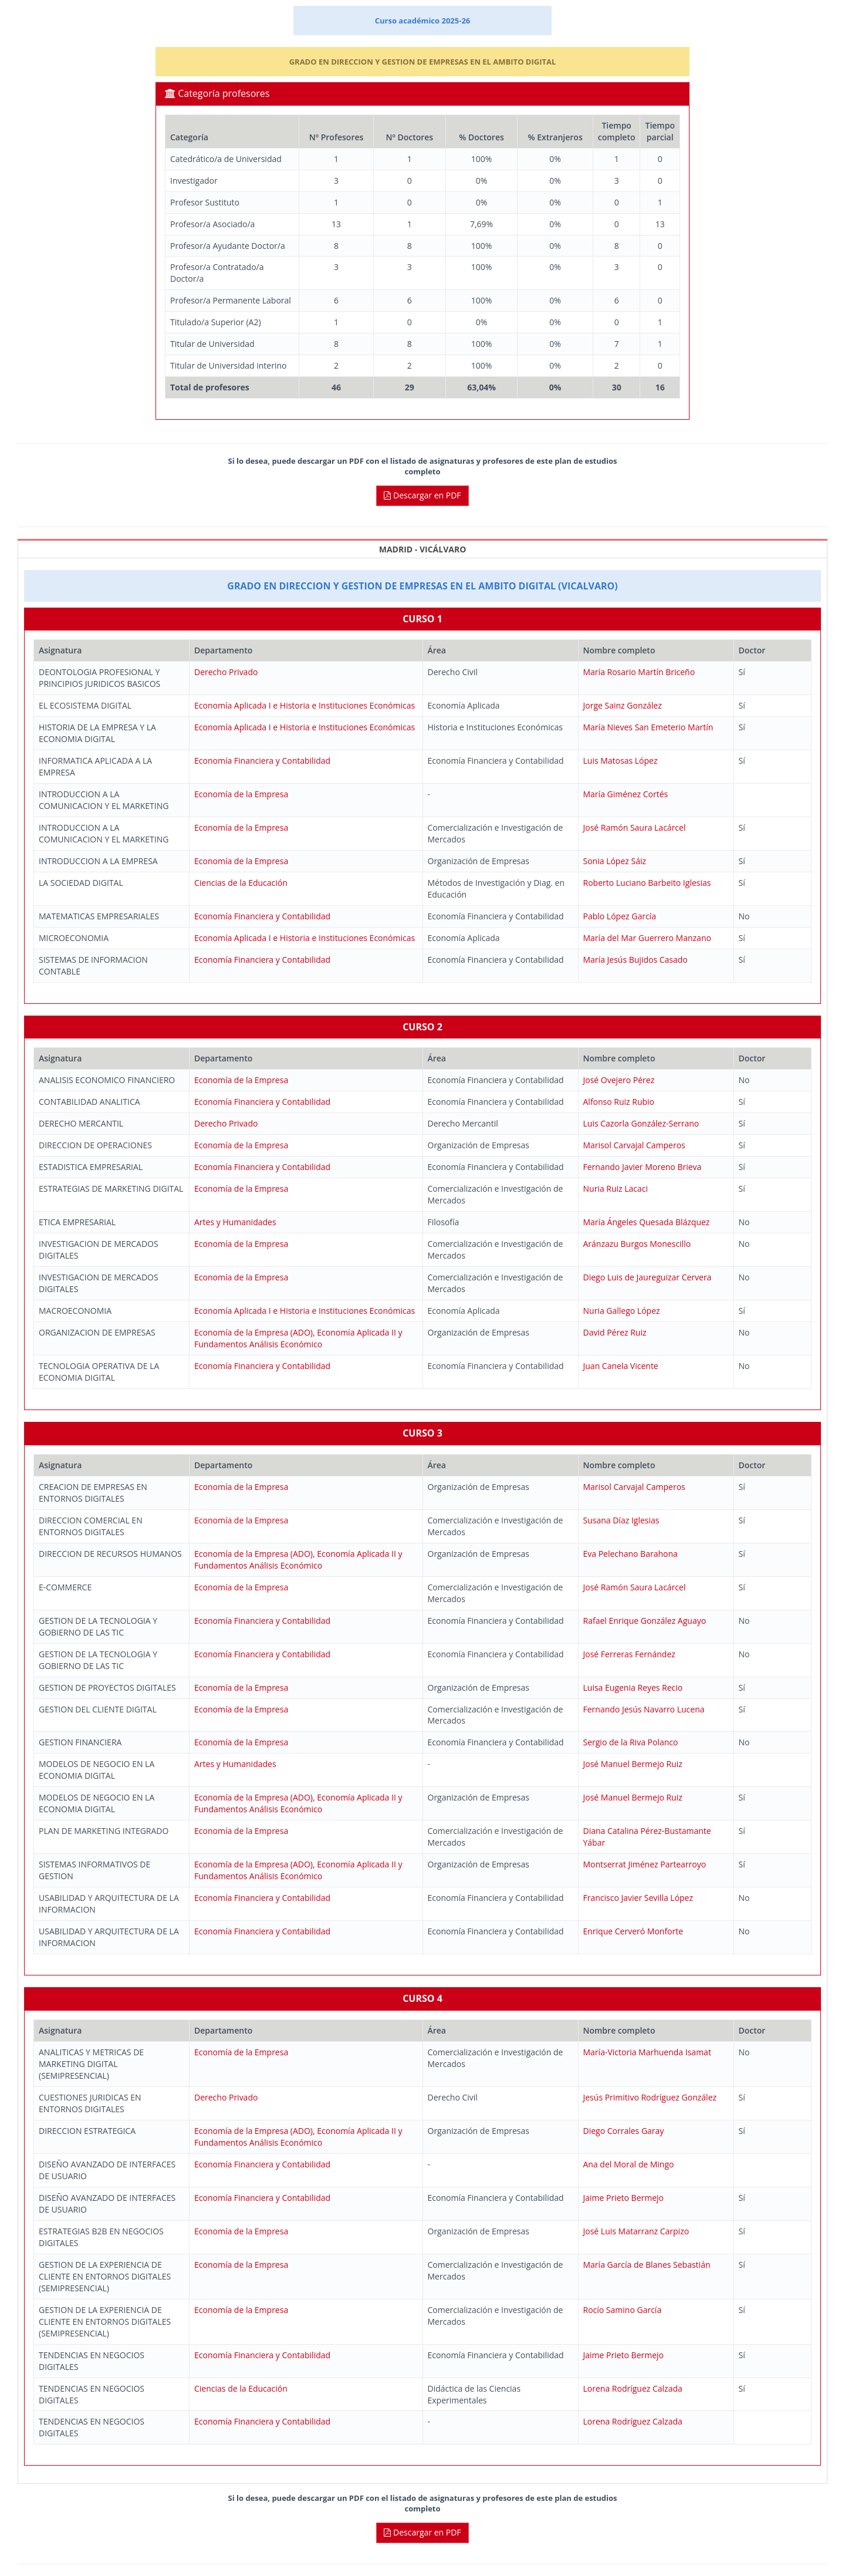  What do you see at coordinates (619, 916) in the screenshot?
I see `Pablo López García` at bounding box center [619, 916].